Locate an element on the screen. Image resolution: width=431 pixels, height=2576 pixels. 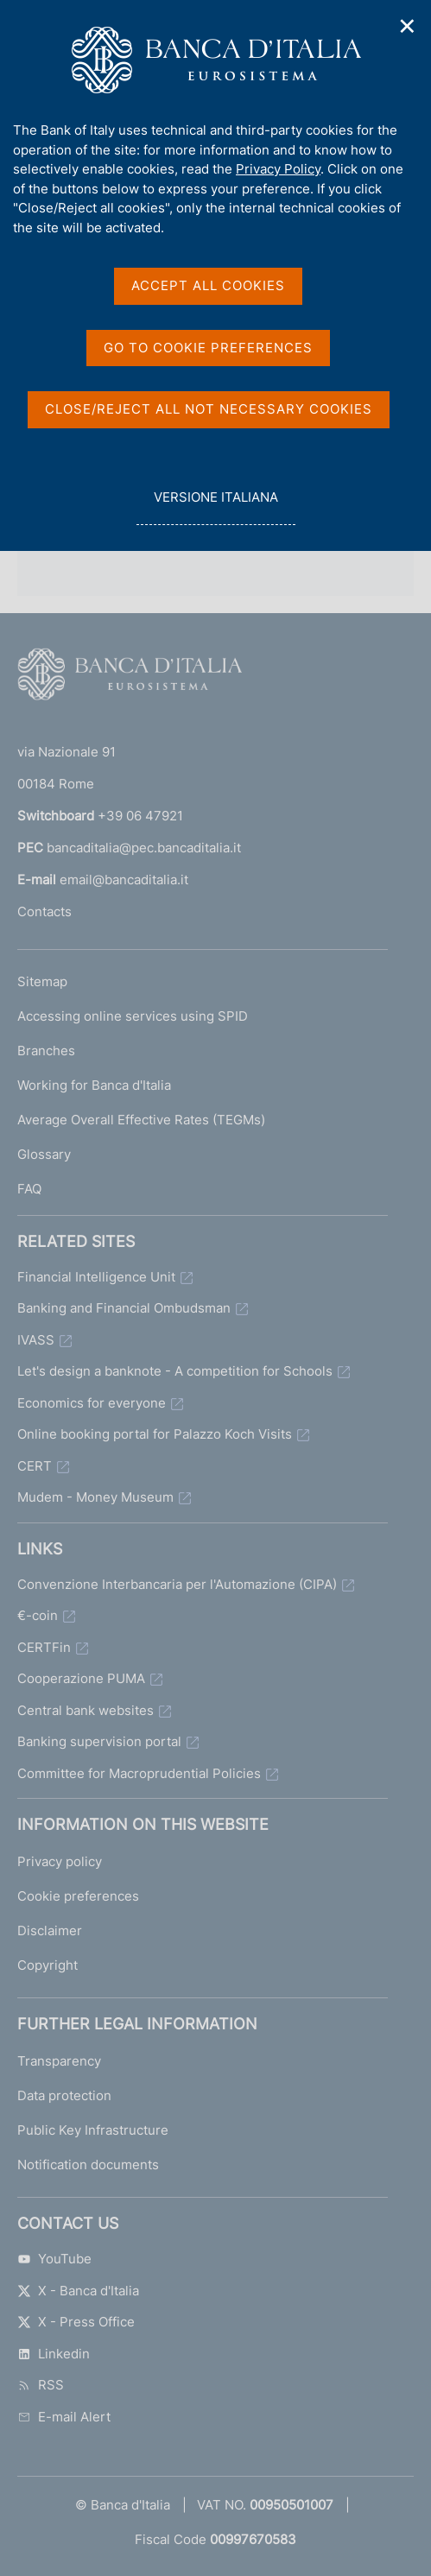
Economics for everyone is located at coordinates (91, 1403).